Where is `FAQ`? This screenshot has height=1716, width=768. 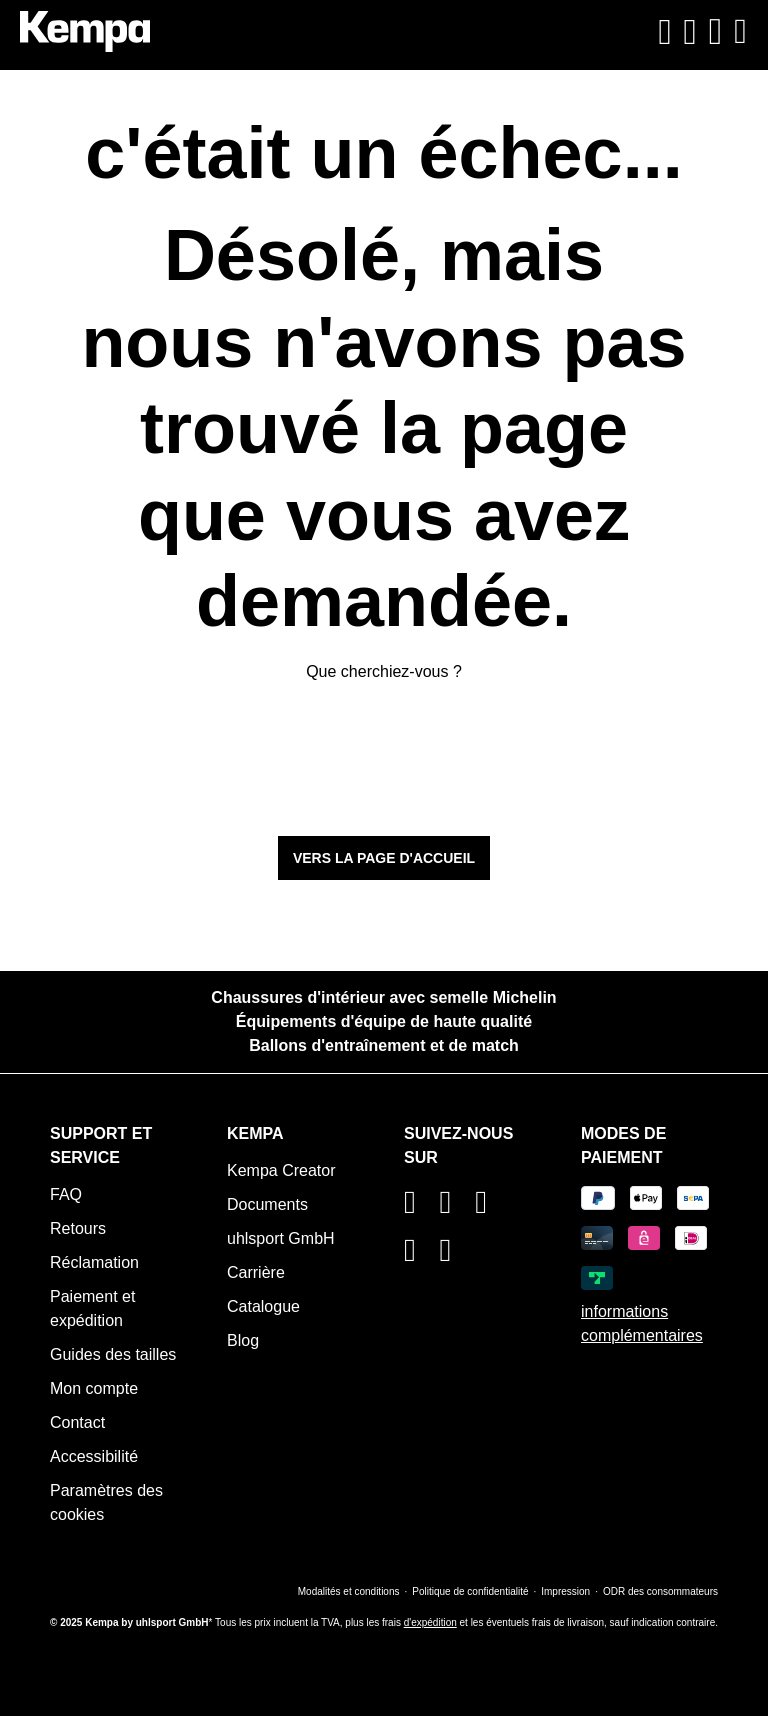
FAQ is located at coordinates (66, 1194).